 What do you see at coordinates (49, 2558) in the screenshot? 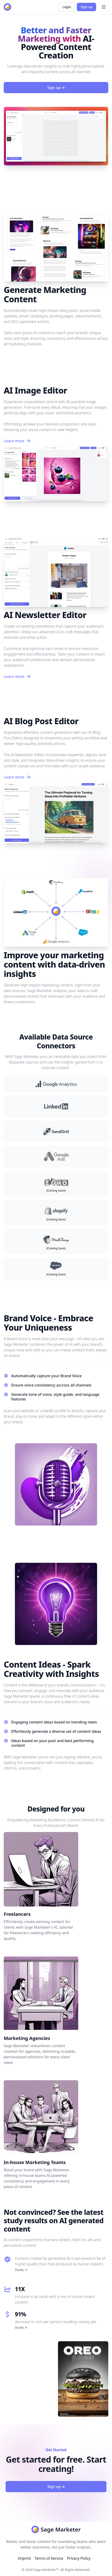
I see `Terms of Service` at bounding box center [49, 2558].